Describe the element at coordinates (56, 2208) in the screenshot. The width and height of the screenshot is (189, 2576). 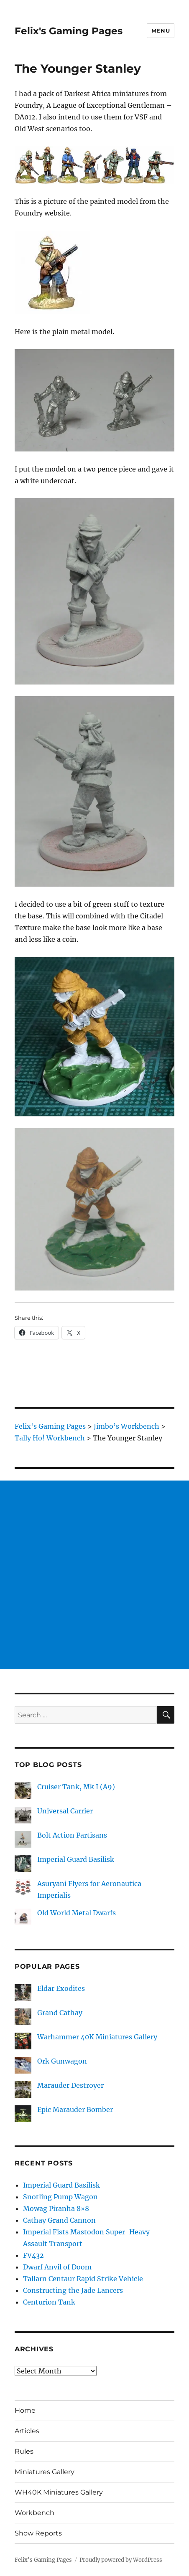
I see `Mowag Piranha 8×8` at that location.